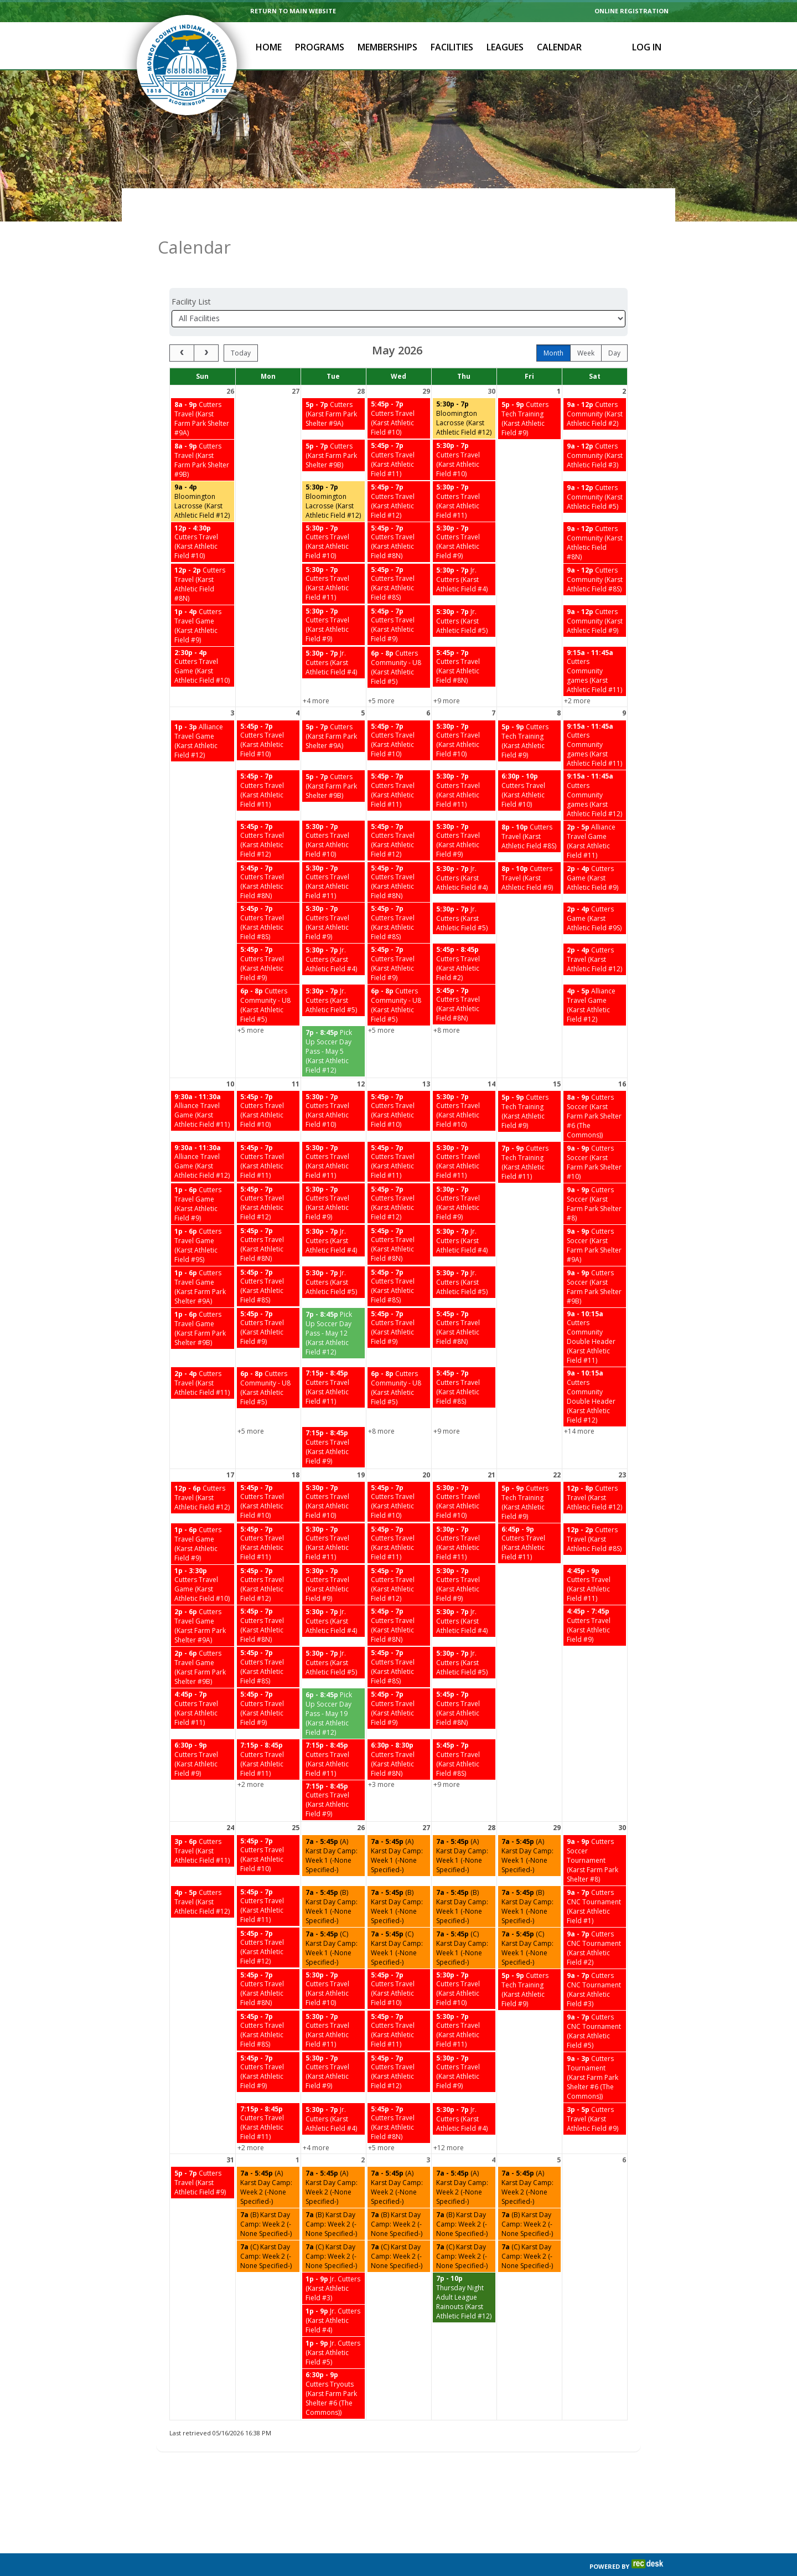 This screenshot has height=2576, width=797. Describe the element at coordinates (399, 514) in the screenshot. I see `[Cutters Travel (Karst Athletic Field #8N) starting at 5:45 PM]` at that location.